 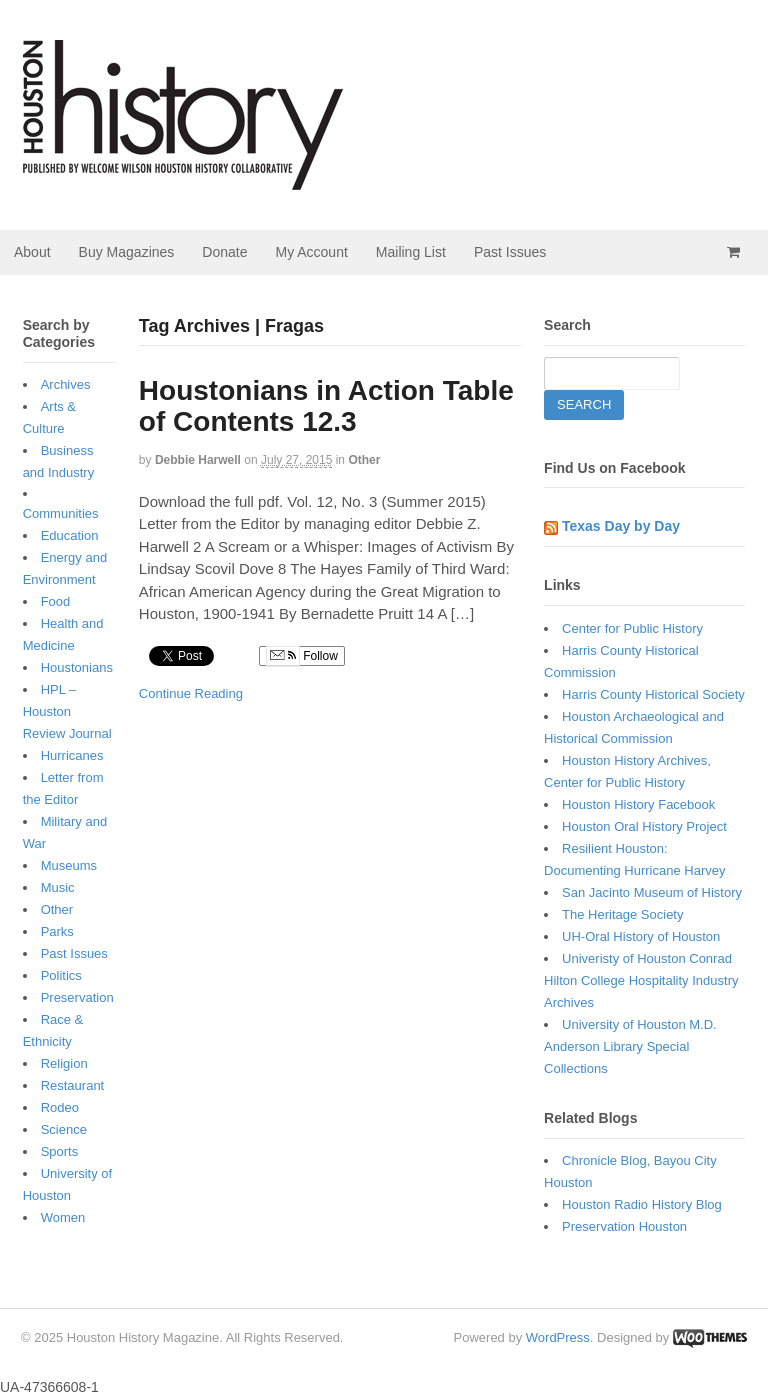 I want to click on Buy Magazines, so click(x=127, y=252).